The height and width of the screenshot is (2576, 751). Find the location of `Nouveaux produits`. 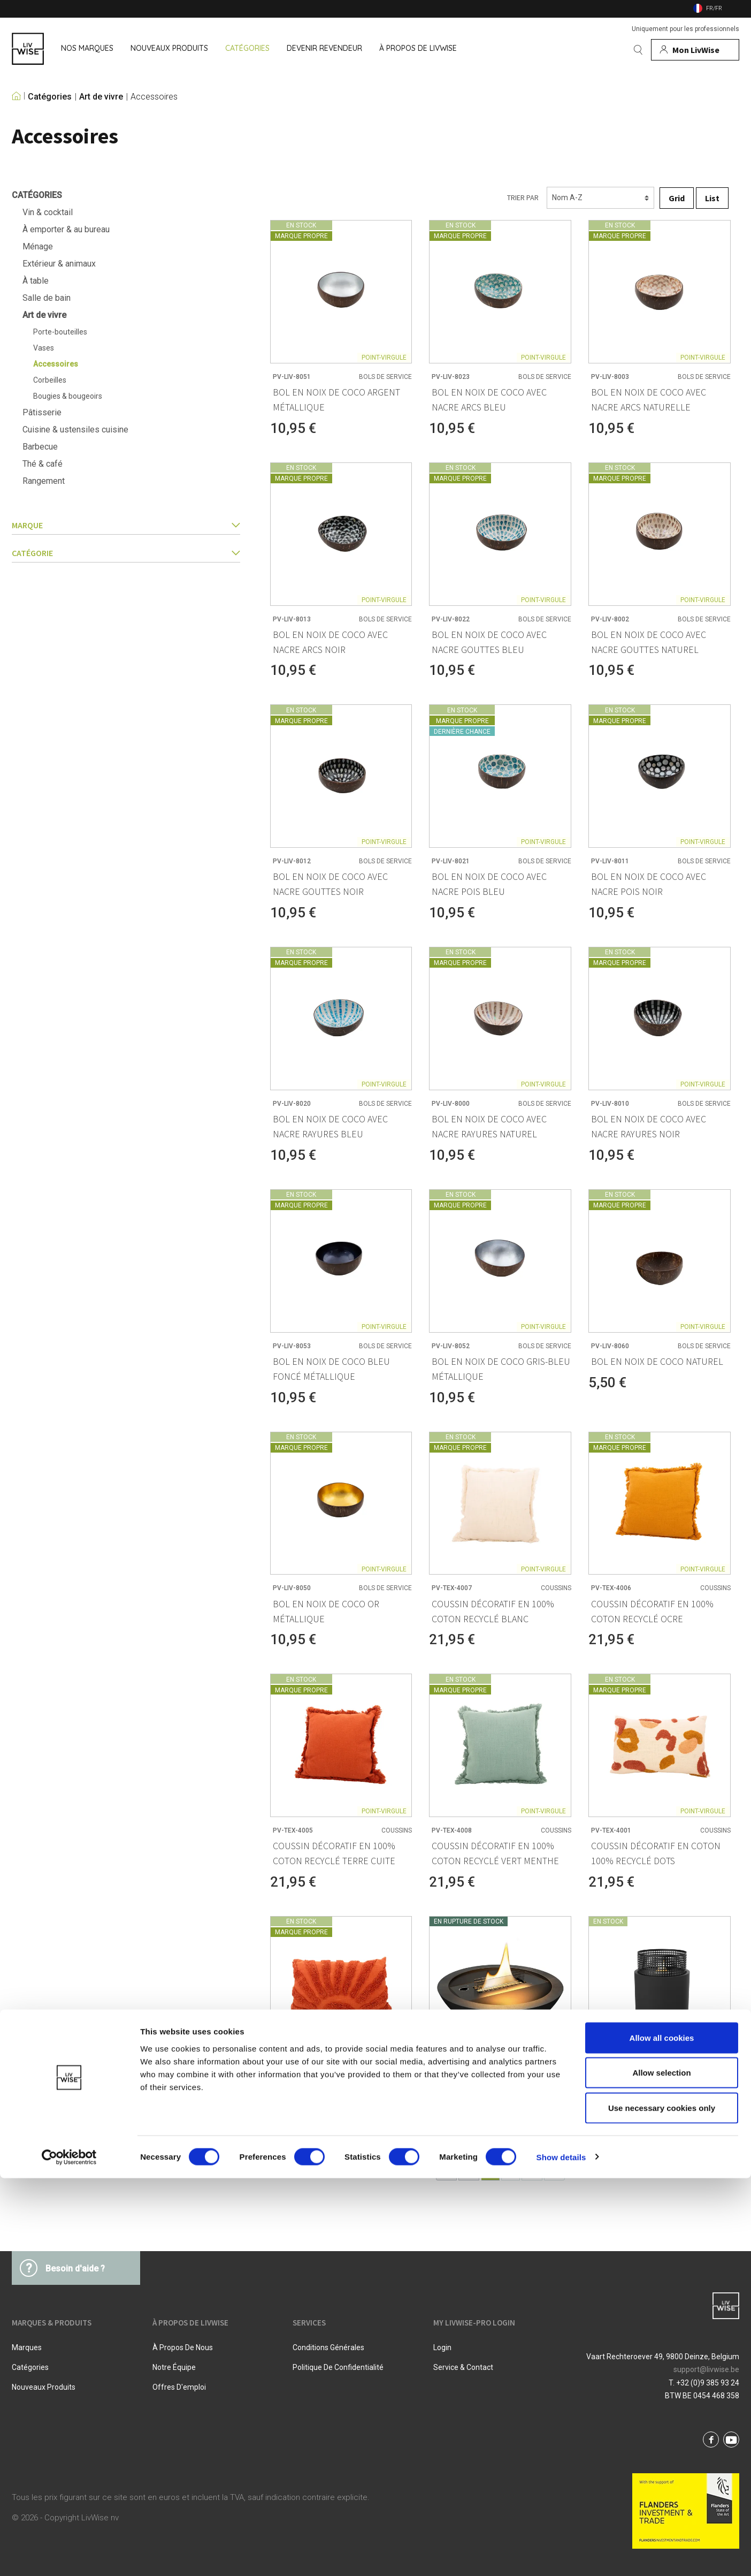

Nouveaux produits is located at coordinates (43, 2387).